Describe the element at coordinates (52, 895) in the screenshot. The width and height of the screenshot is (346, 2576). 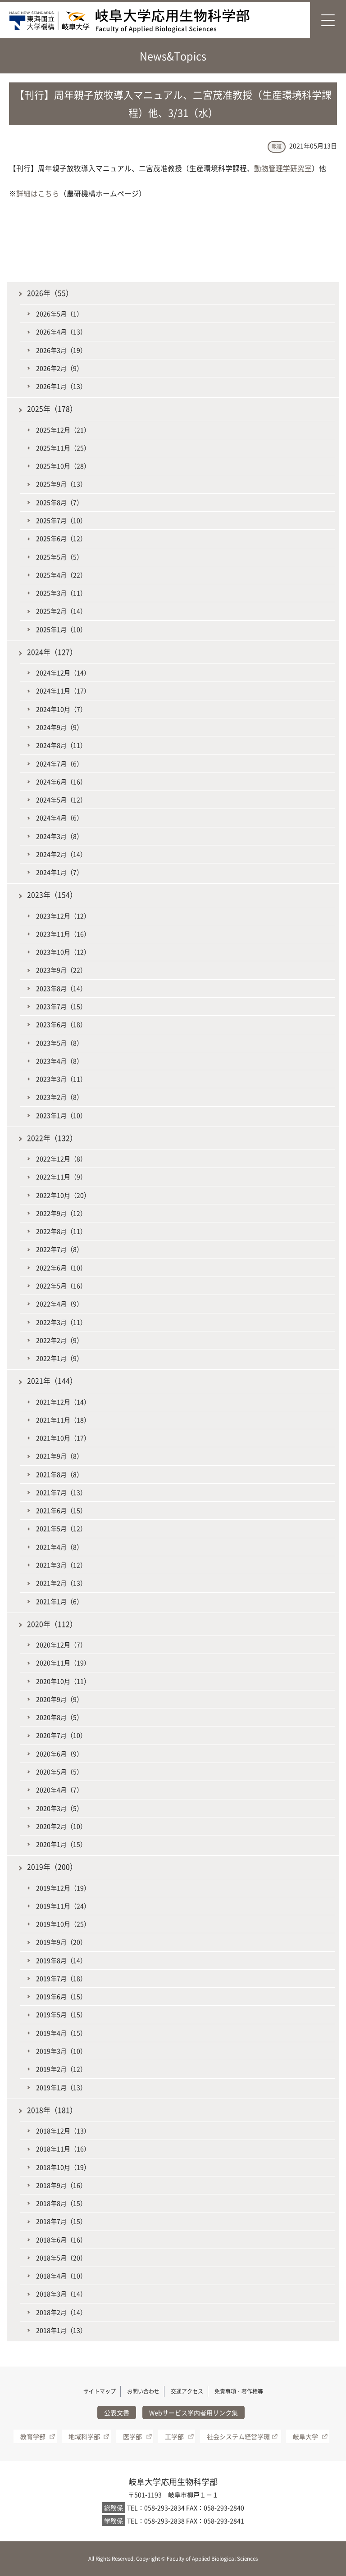
I see `2023年（154）` at that location.